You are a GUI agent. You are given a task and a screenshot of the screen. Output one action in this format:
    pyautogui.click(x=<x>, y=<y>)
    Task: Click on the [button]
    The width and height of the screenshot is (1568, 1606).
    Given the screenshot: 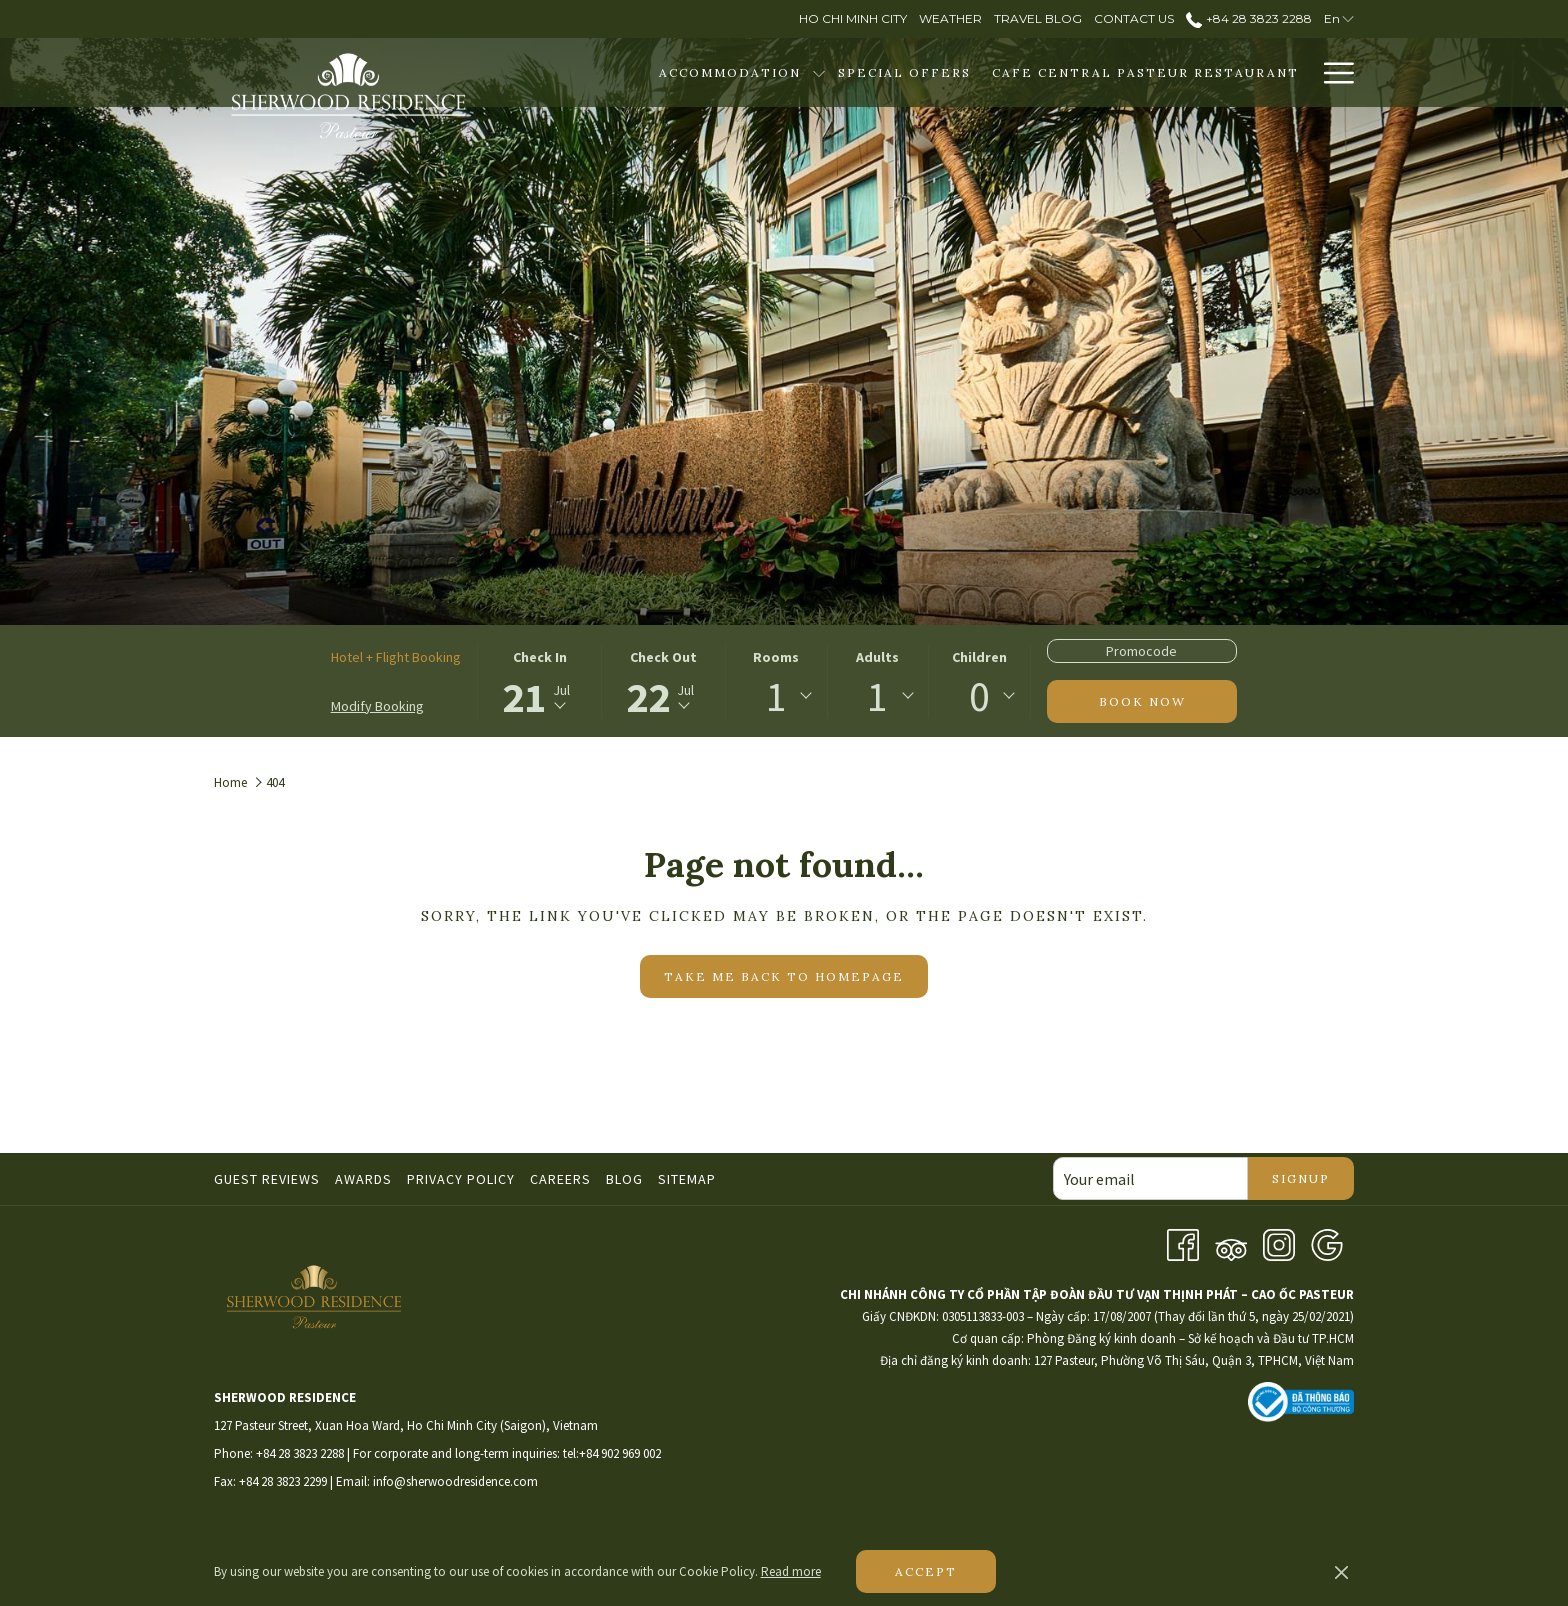 What is the action you would take?
    pyautogui.click(x=540, y=681)
    